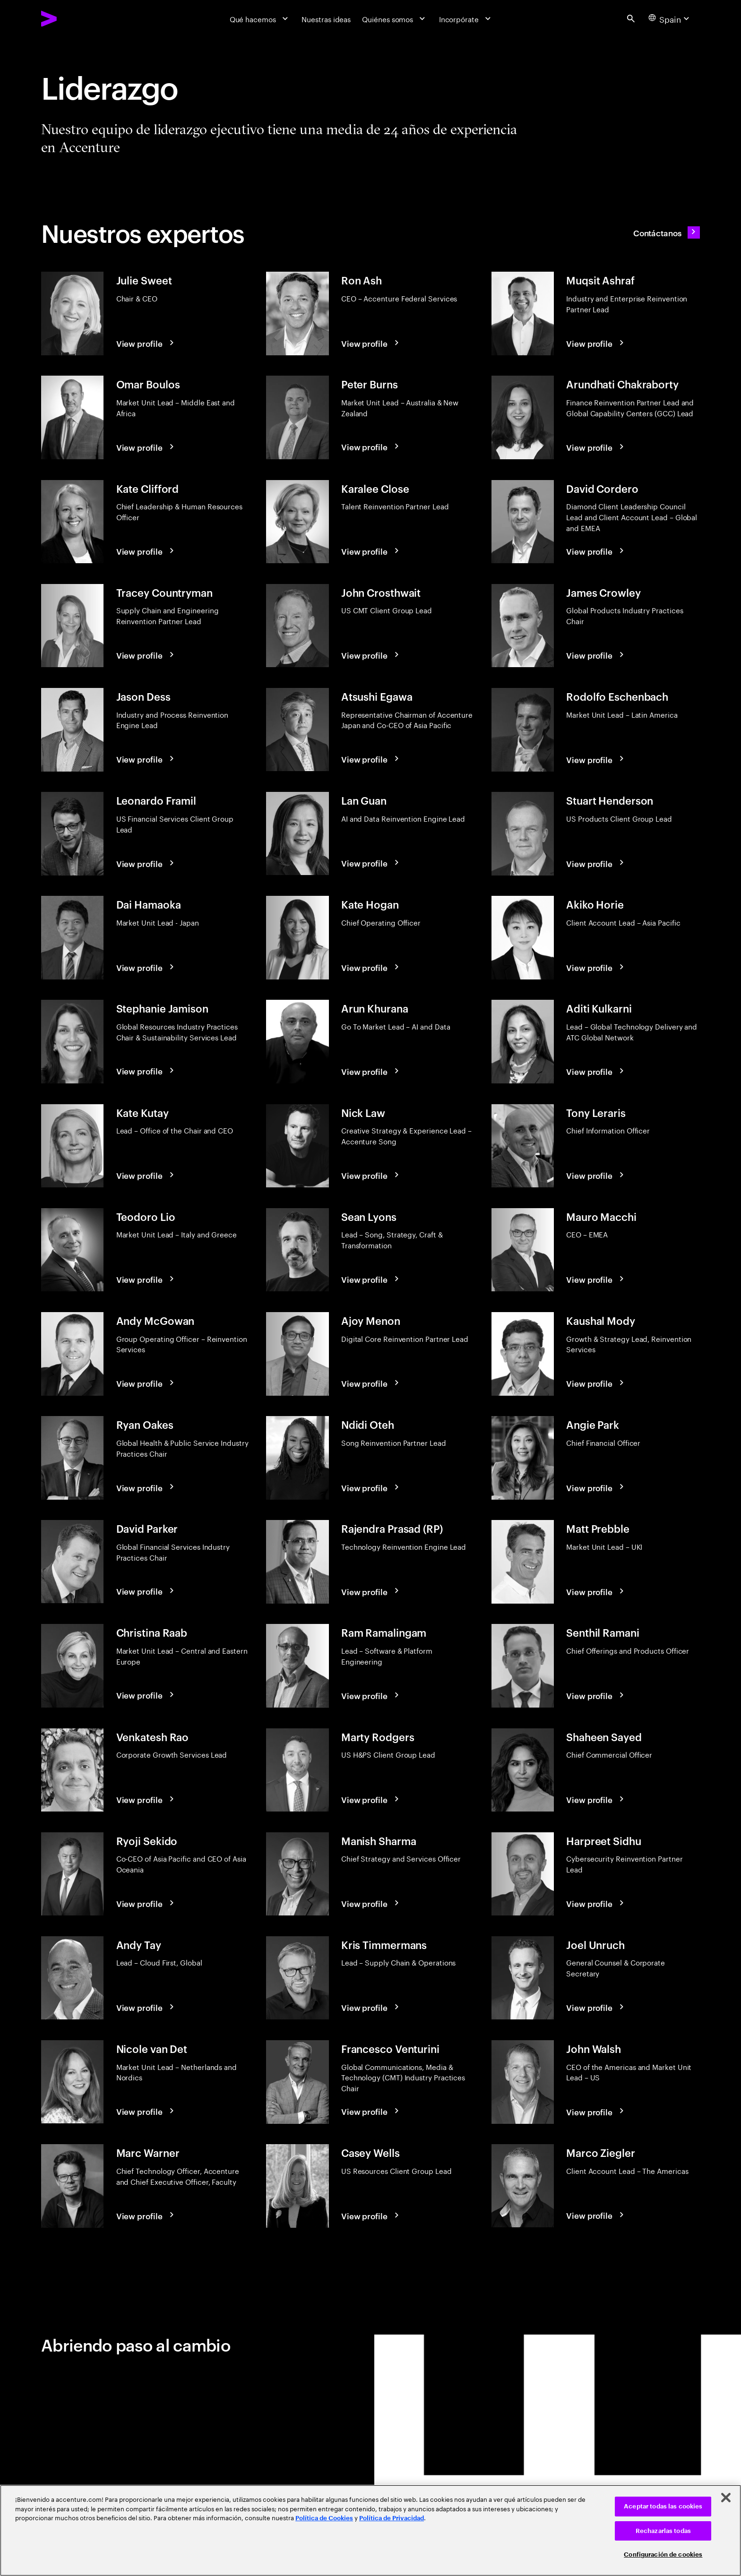 The image size is (741, 2576). I want to click on [View profile: Teodoro Lio], so click(146, 1279).